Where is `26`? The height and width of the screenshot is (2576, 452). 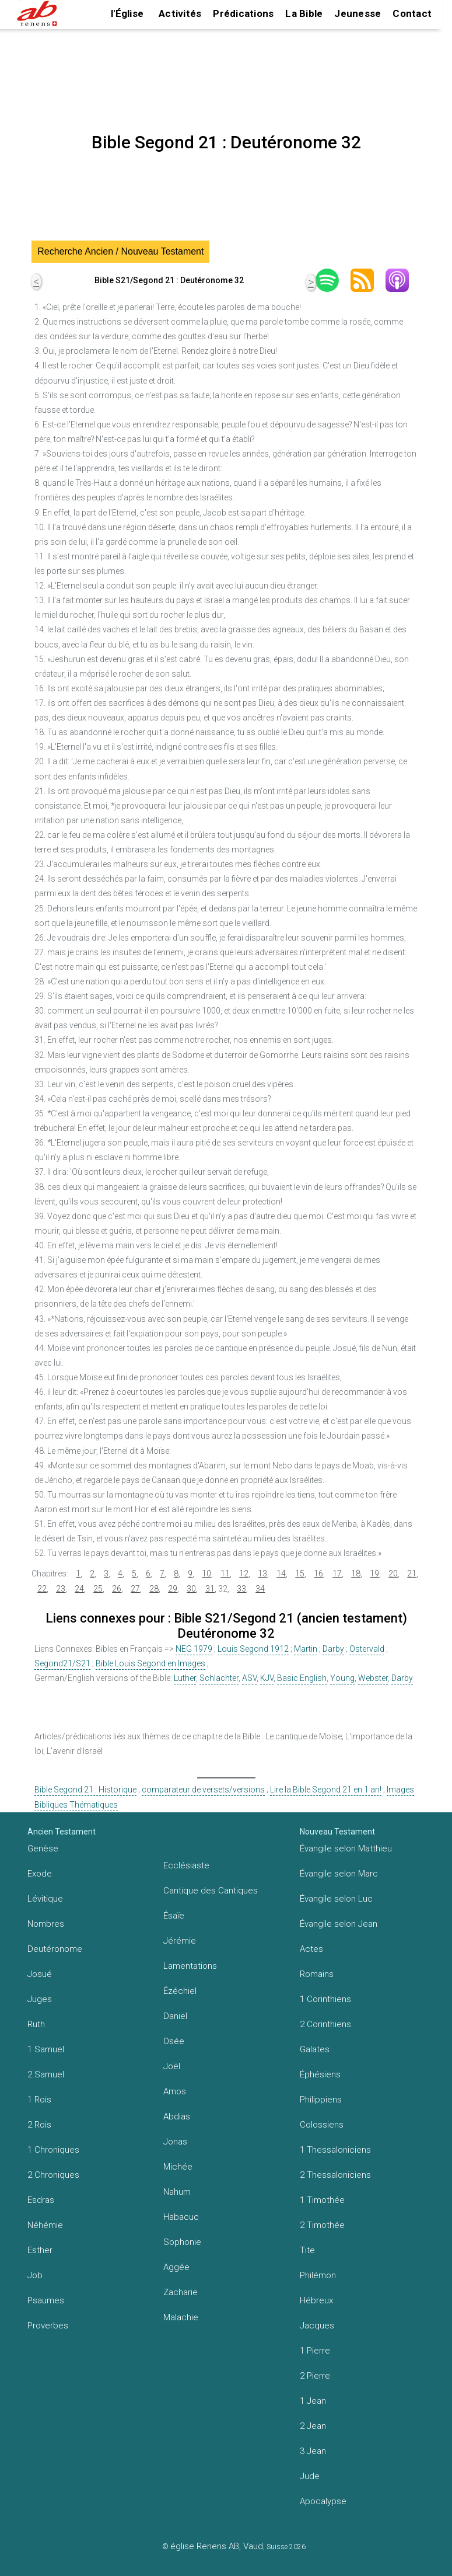
26 is located at coordinates (116, 1588).